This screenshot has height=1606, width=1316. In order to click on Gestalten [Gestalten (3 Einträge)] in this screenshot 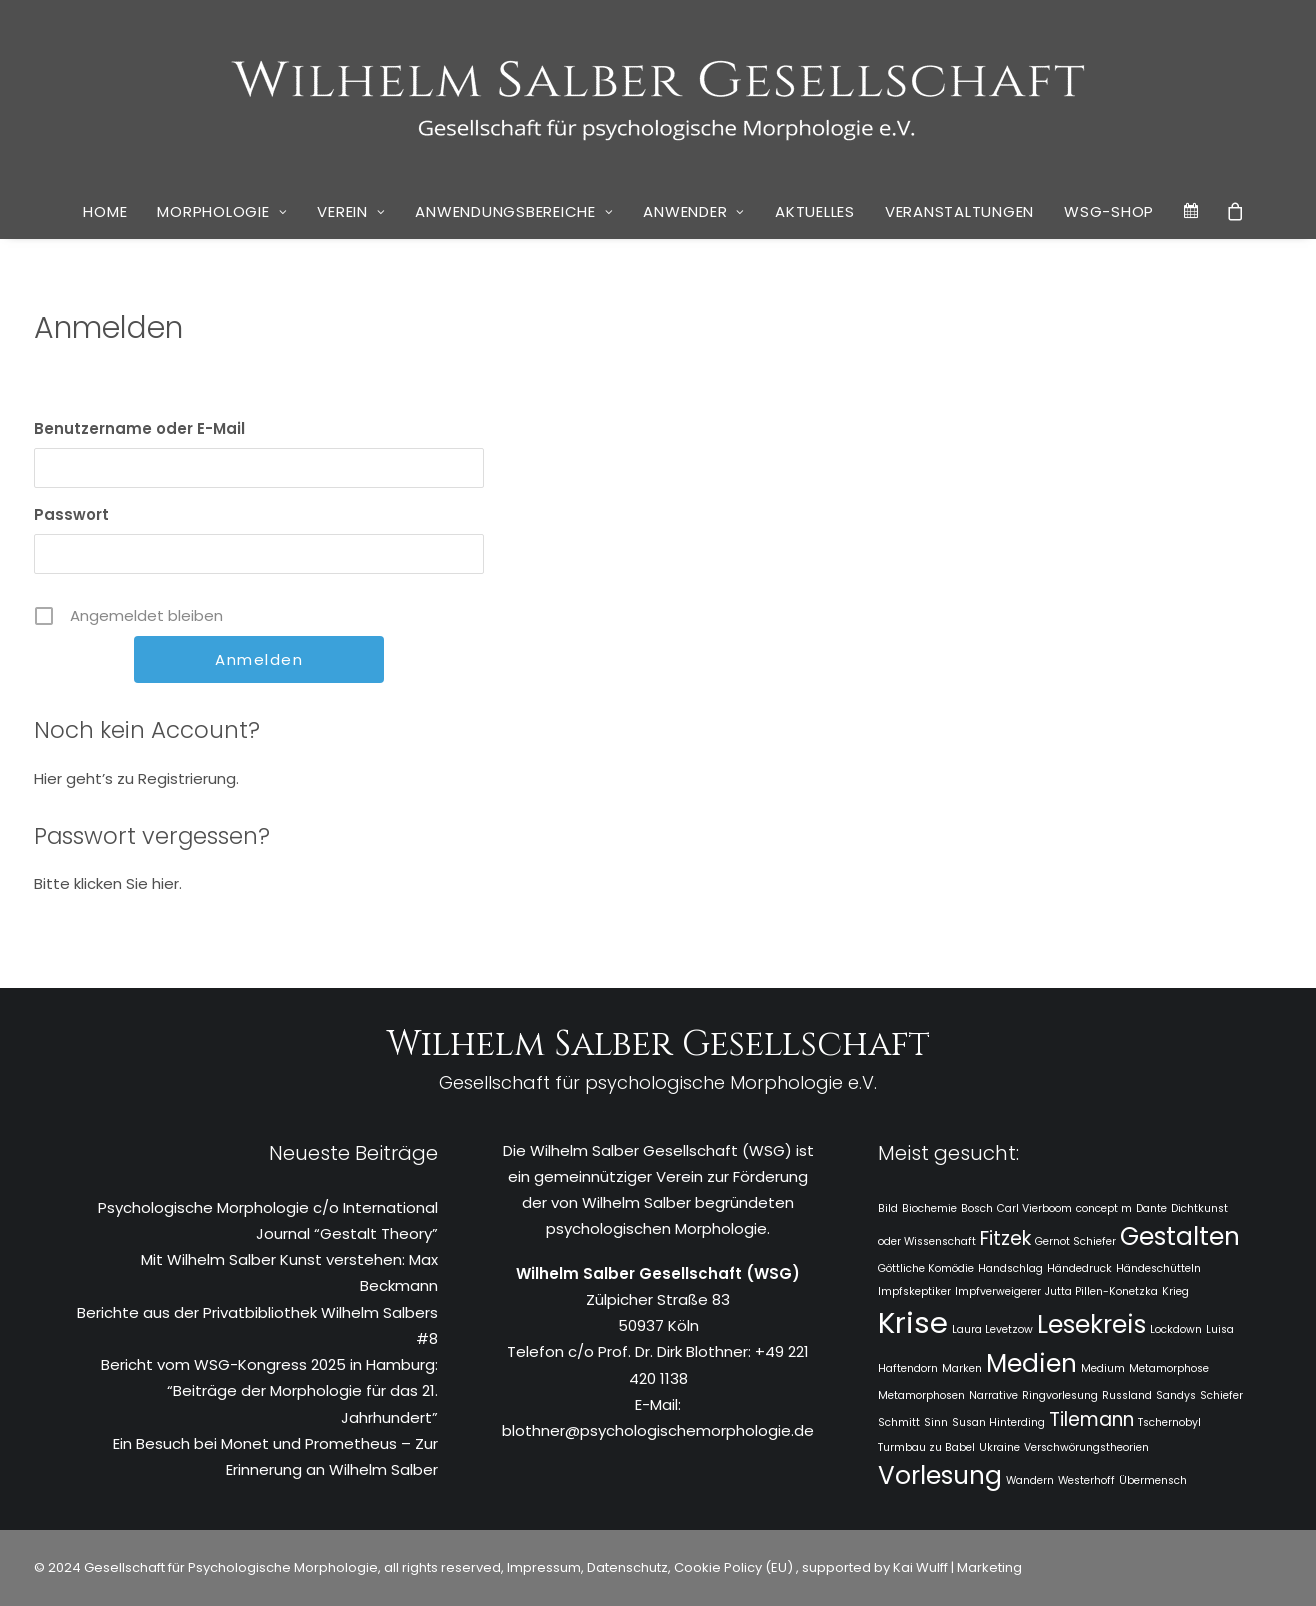, I will do `click(1180, 1236)`.